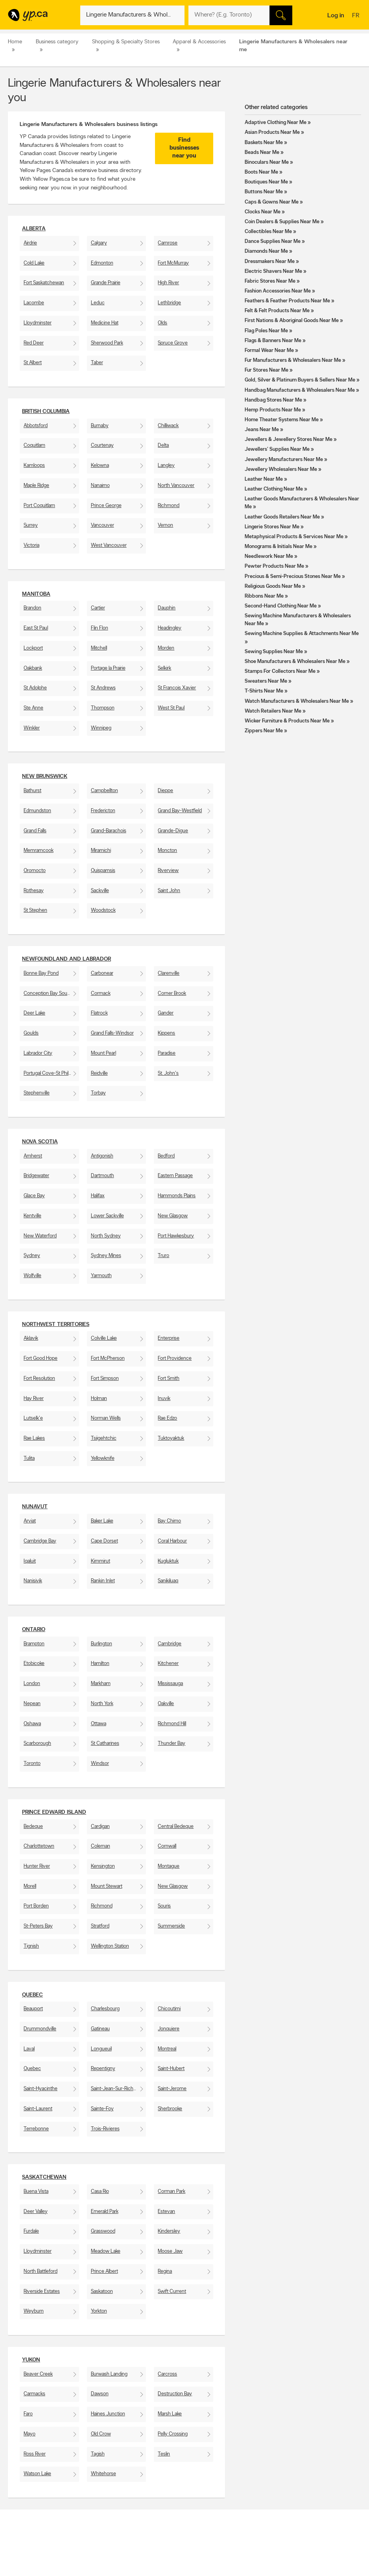  Describe the element at coordinates (267, 162) in the screenshot. I see `Binoculars Near Me` at that location.